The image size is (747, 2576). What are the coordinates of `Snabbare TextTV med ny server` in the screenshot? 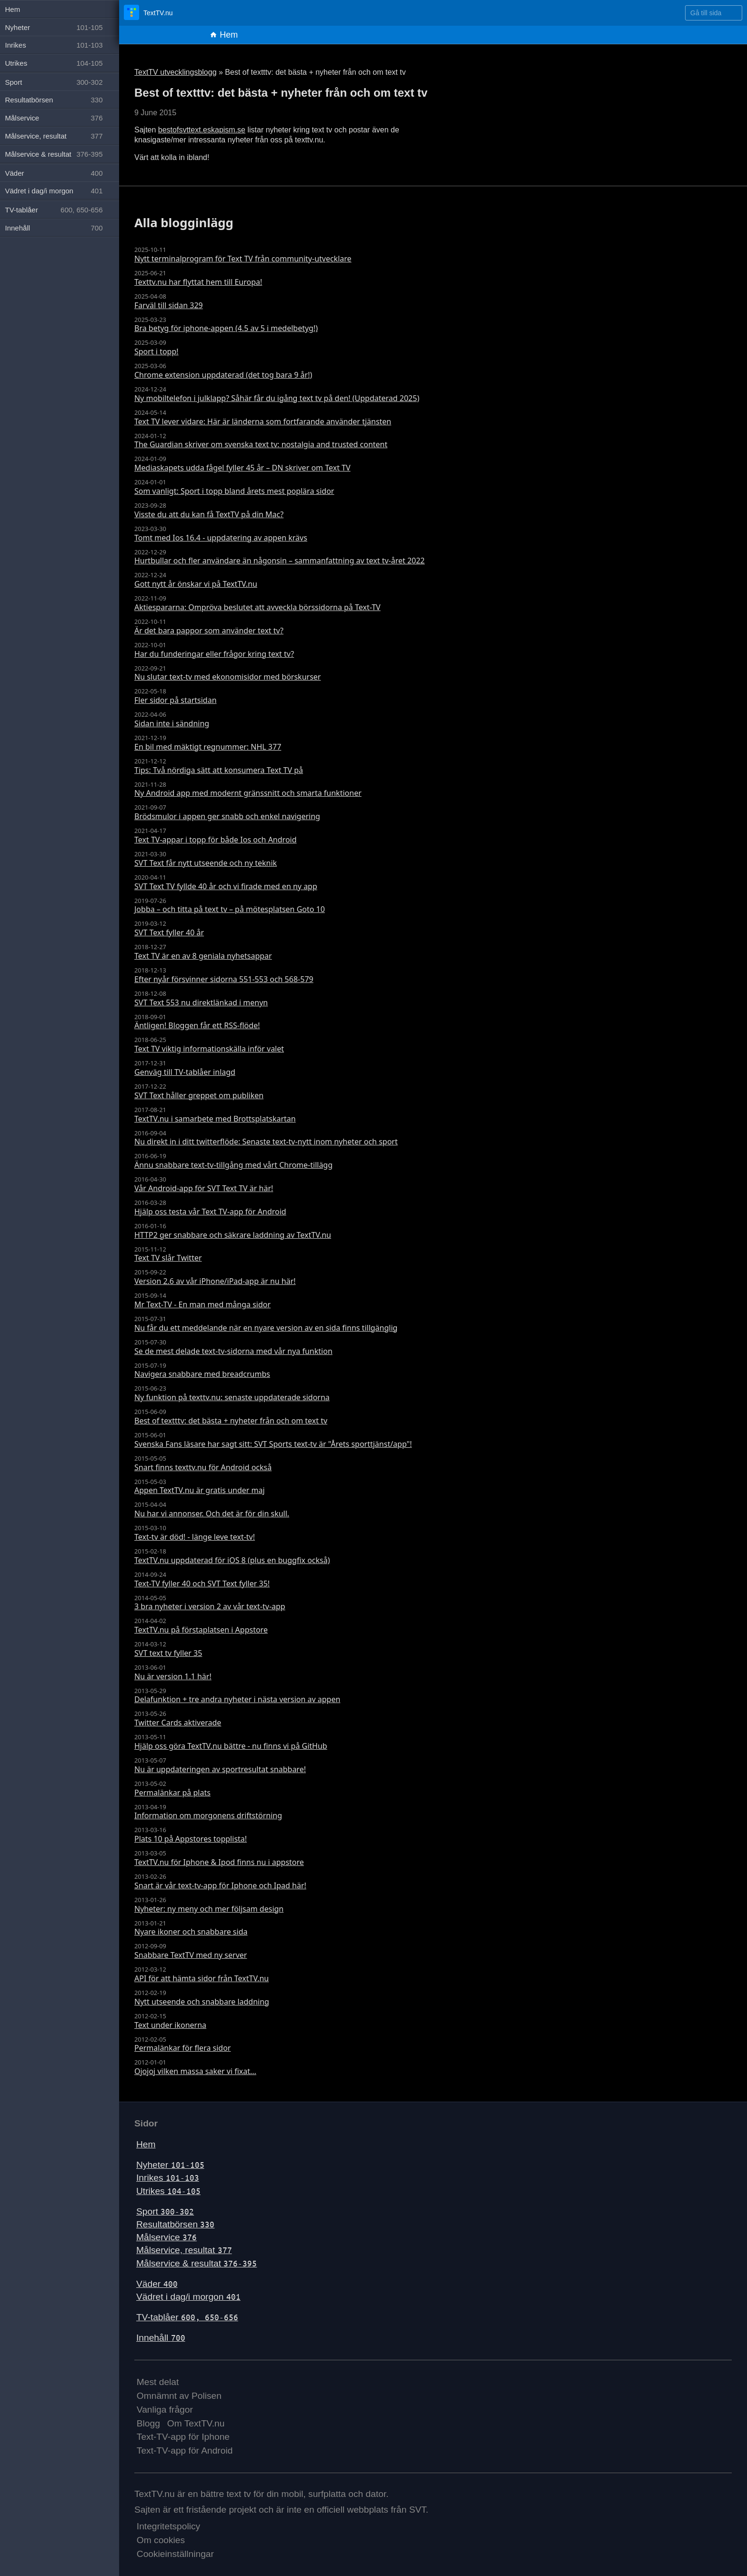 It's located at (190, 1955).